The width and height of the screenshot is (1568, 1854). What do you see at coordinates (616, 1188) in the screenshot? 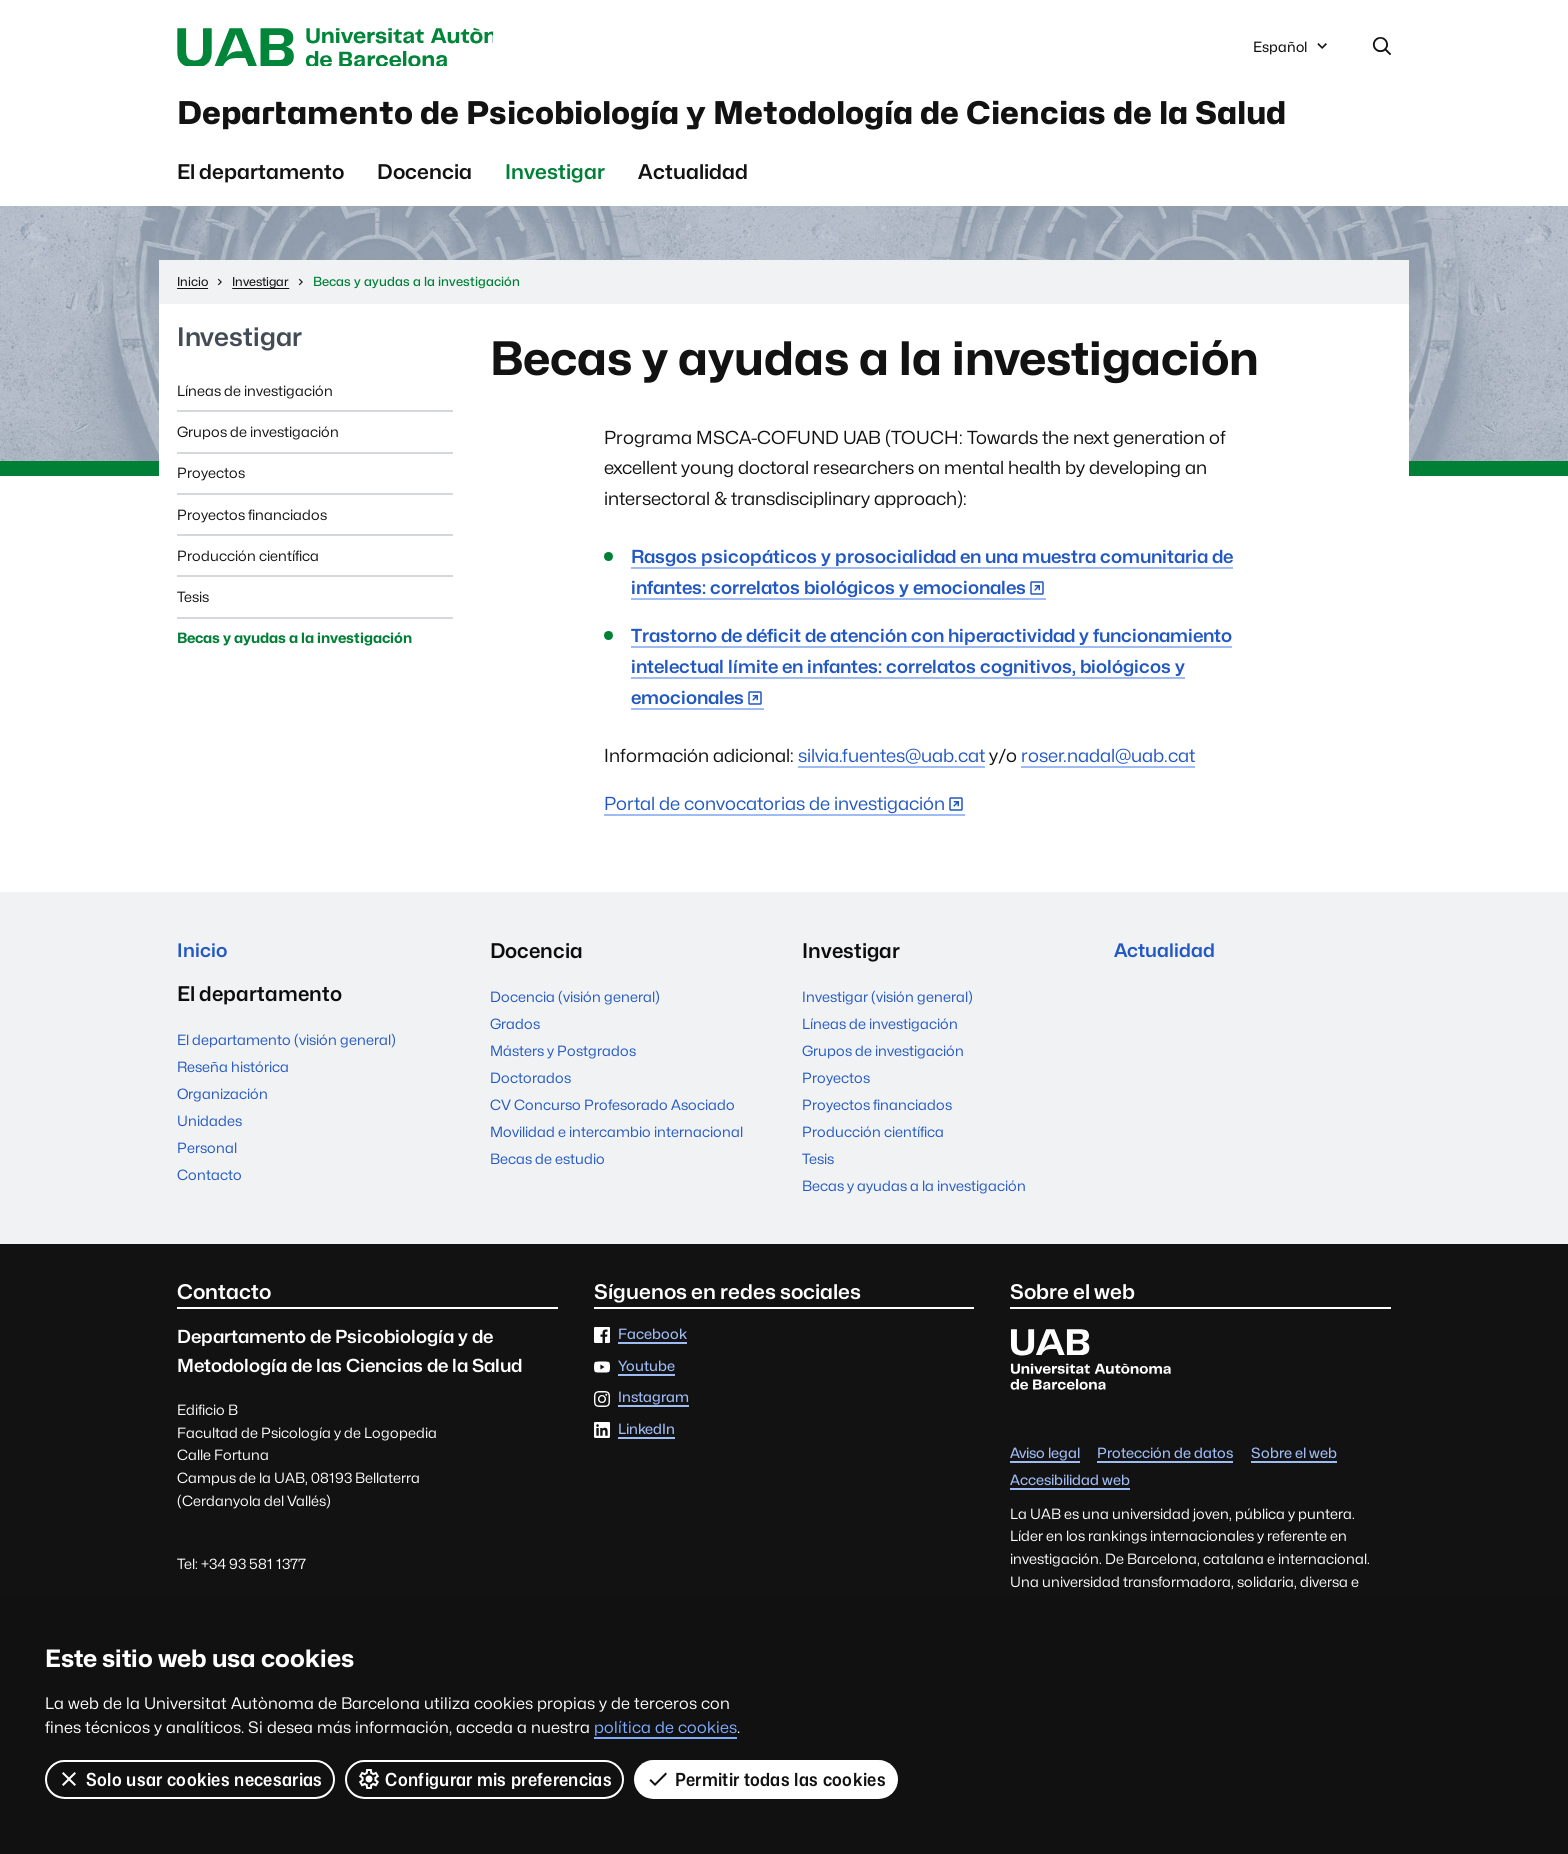
I see `Movilidad e intercambio internacional` at bounding box center [616, 1188].